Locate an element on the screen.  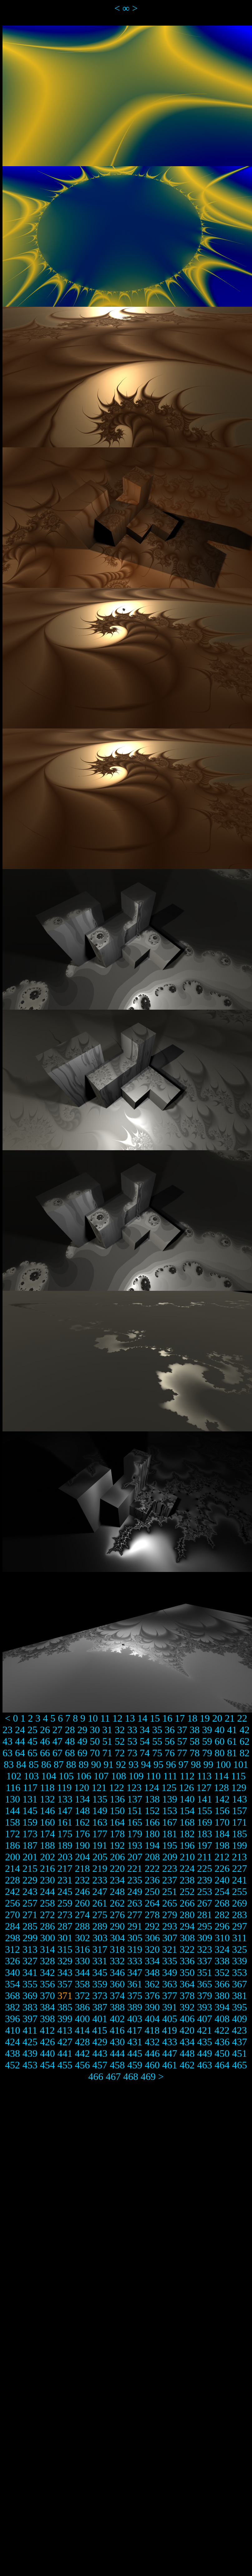
426 is located at coordinates (47, 2041).